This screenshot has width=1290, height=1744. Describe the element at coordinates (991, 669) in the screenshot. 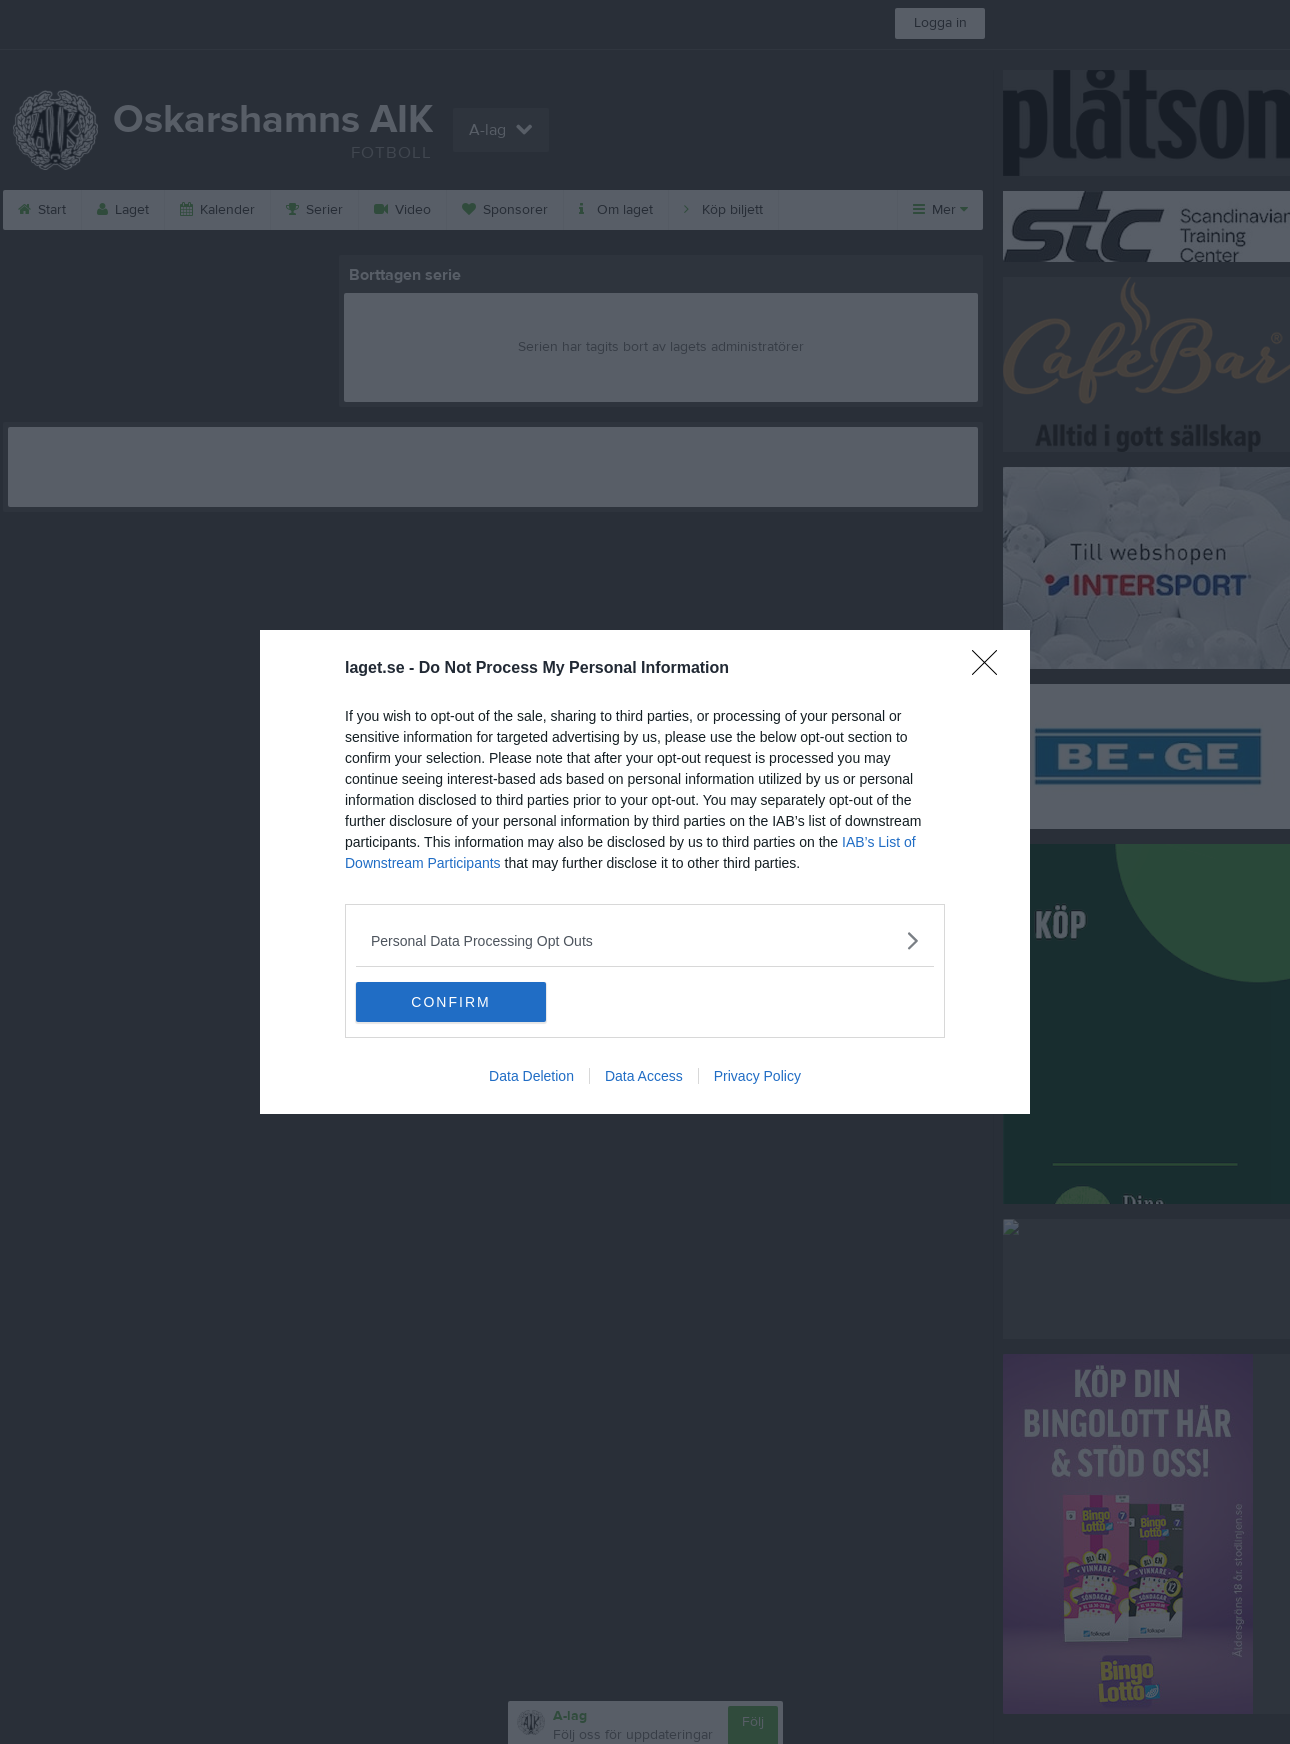

I see `[Close]` at that location.